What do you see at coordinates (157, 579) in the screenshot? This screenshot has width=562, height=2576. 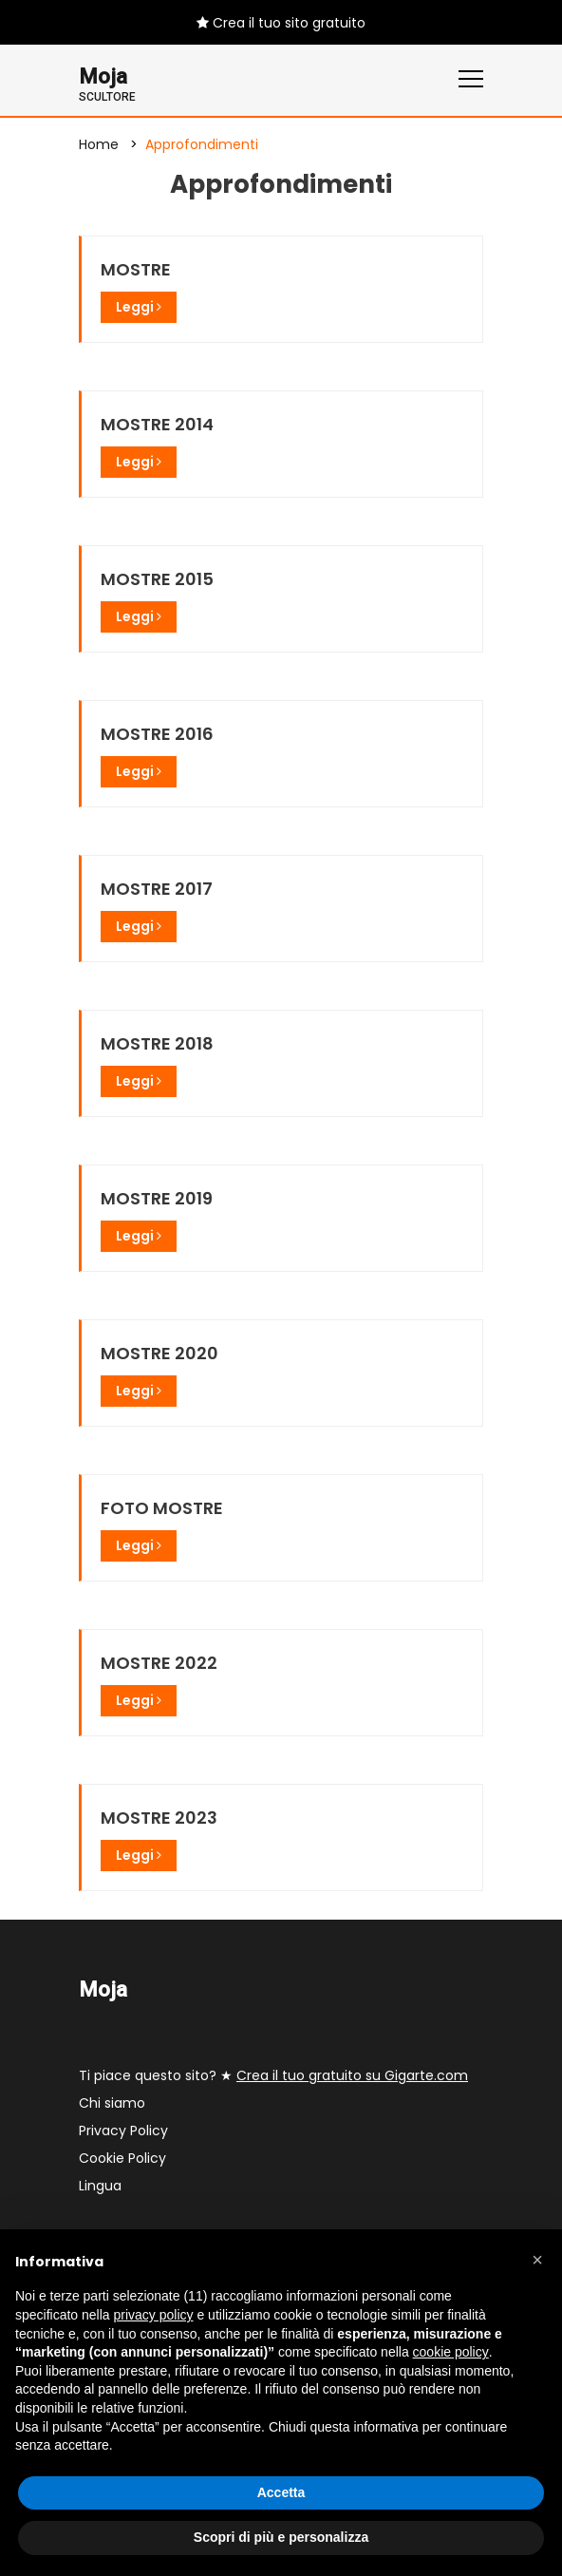 I see `MOSTRE 2015` at bounding box center [157, 579].